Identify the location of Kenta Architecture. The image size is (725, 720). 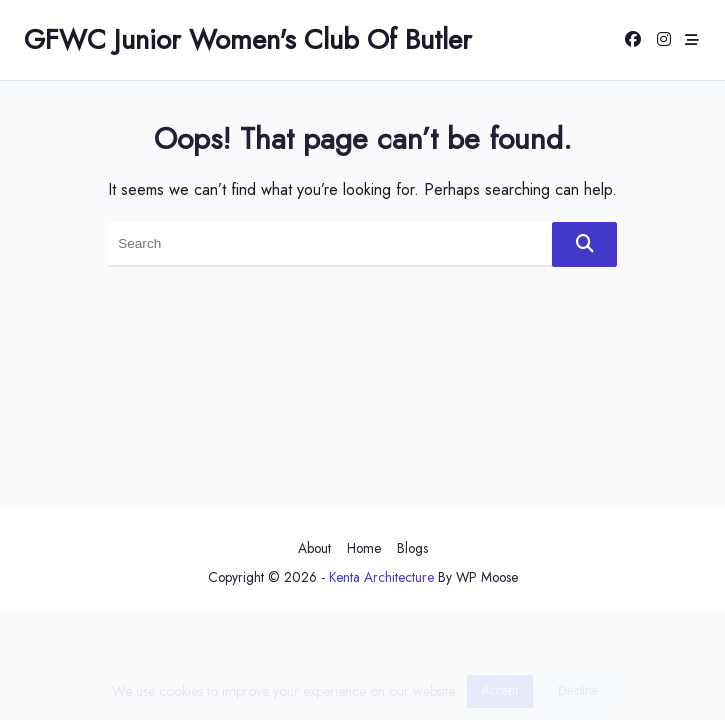
(381, 577).